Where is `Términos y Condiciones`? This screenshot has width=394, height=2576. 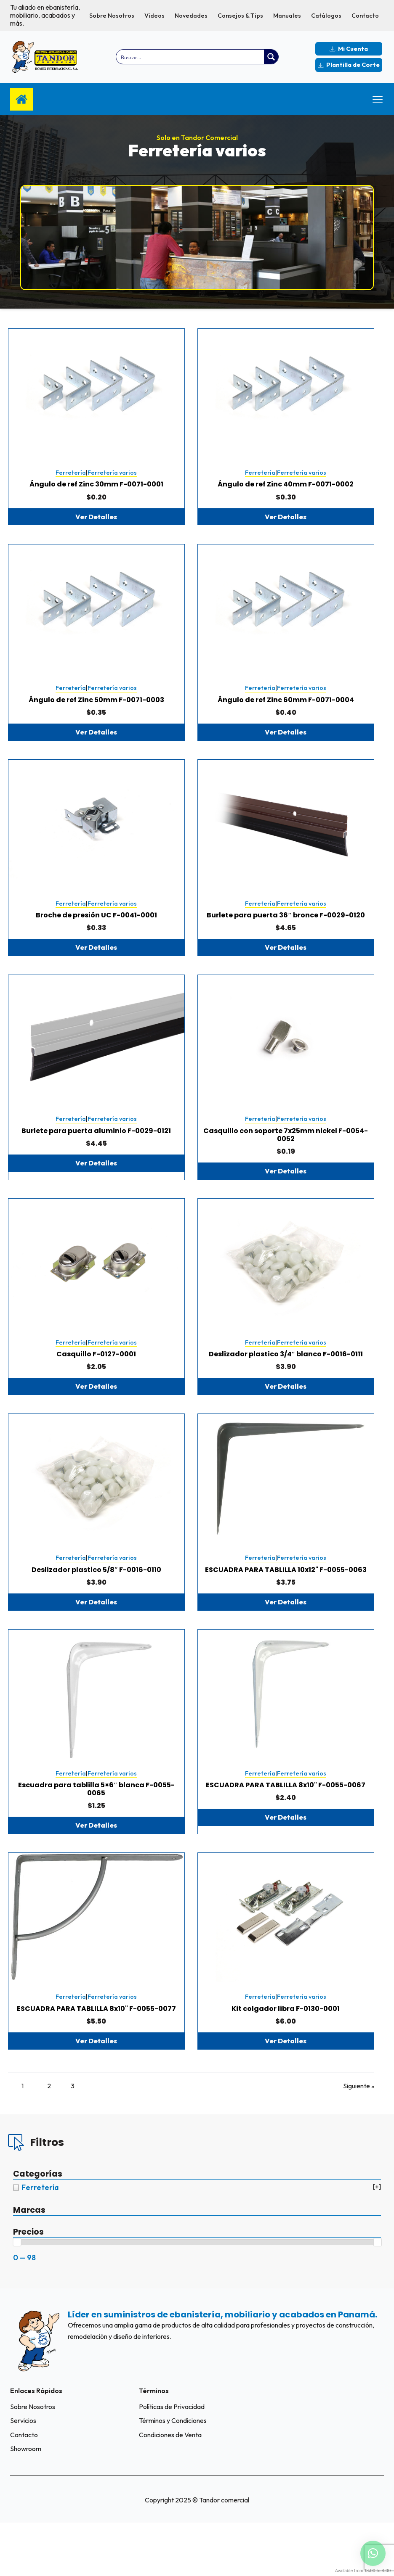 Términos y Condiciones is located at coordinates (173, 2474).